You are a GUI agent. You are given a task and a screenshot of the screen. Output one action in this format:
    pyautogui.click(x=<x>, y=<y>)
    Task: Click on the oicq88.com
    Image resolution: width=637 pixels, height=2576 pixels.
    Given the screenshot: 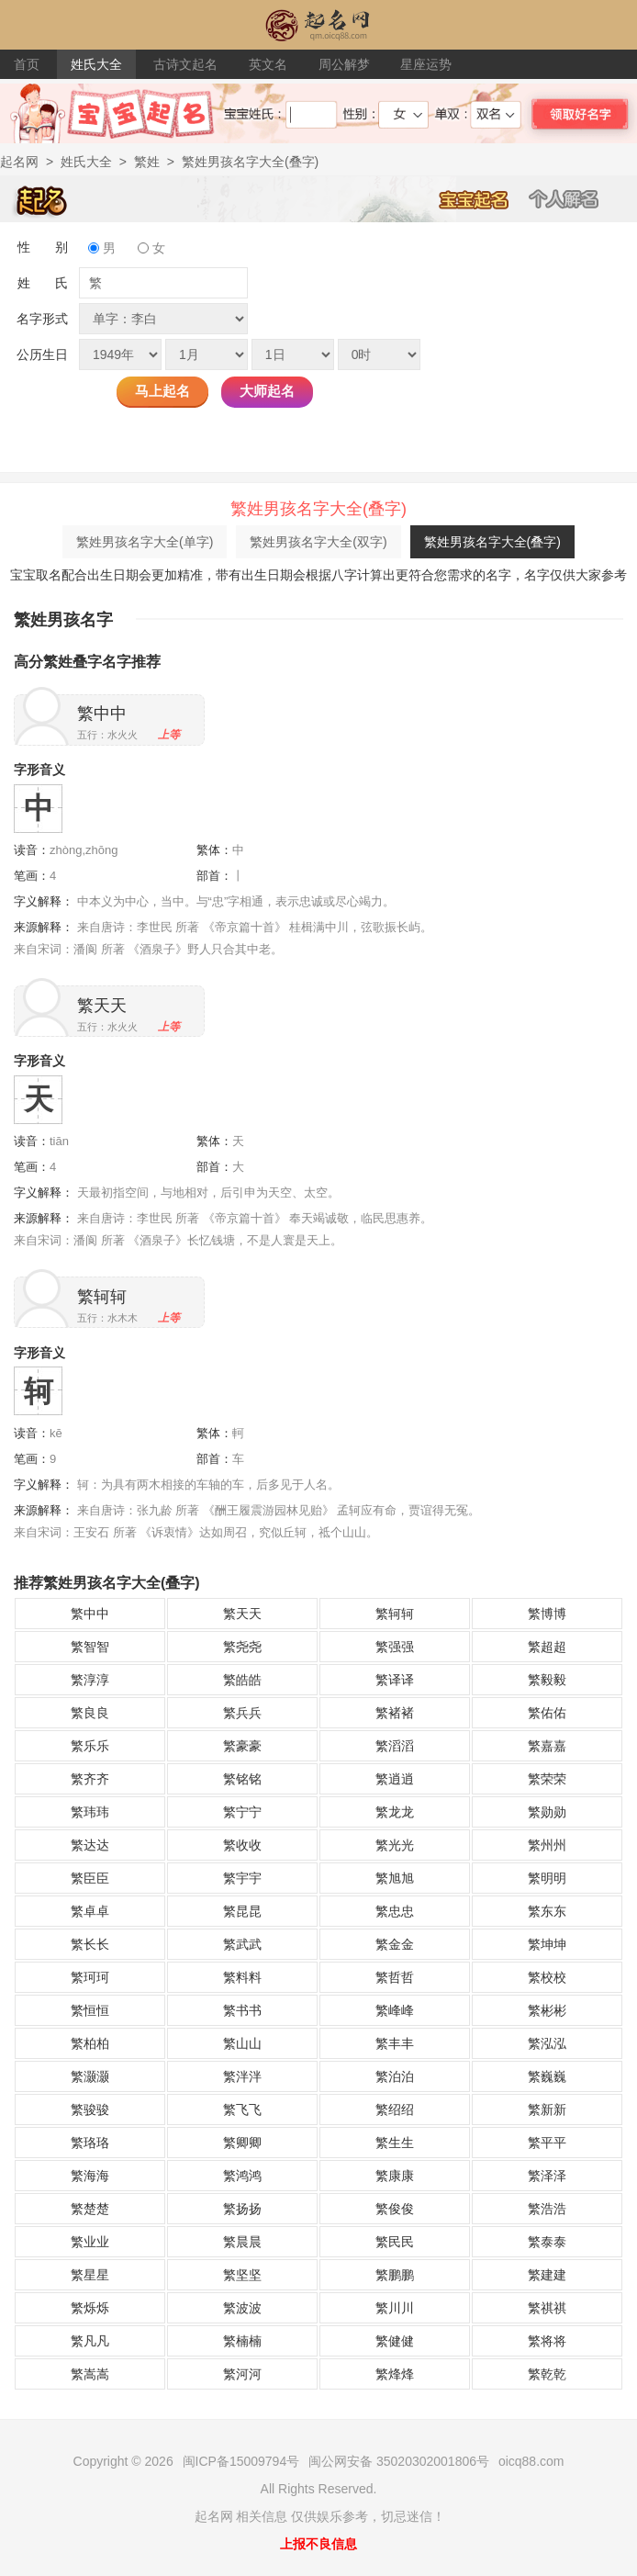 What is the action you would take?
    pyautogui.click(x=531, y=2461)
    